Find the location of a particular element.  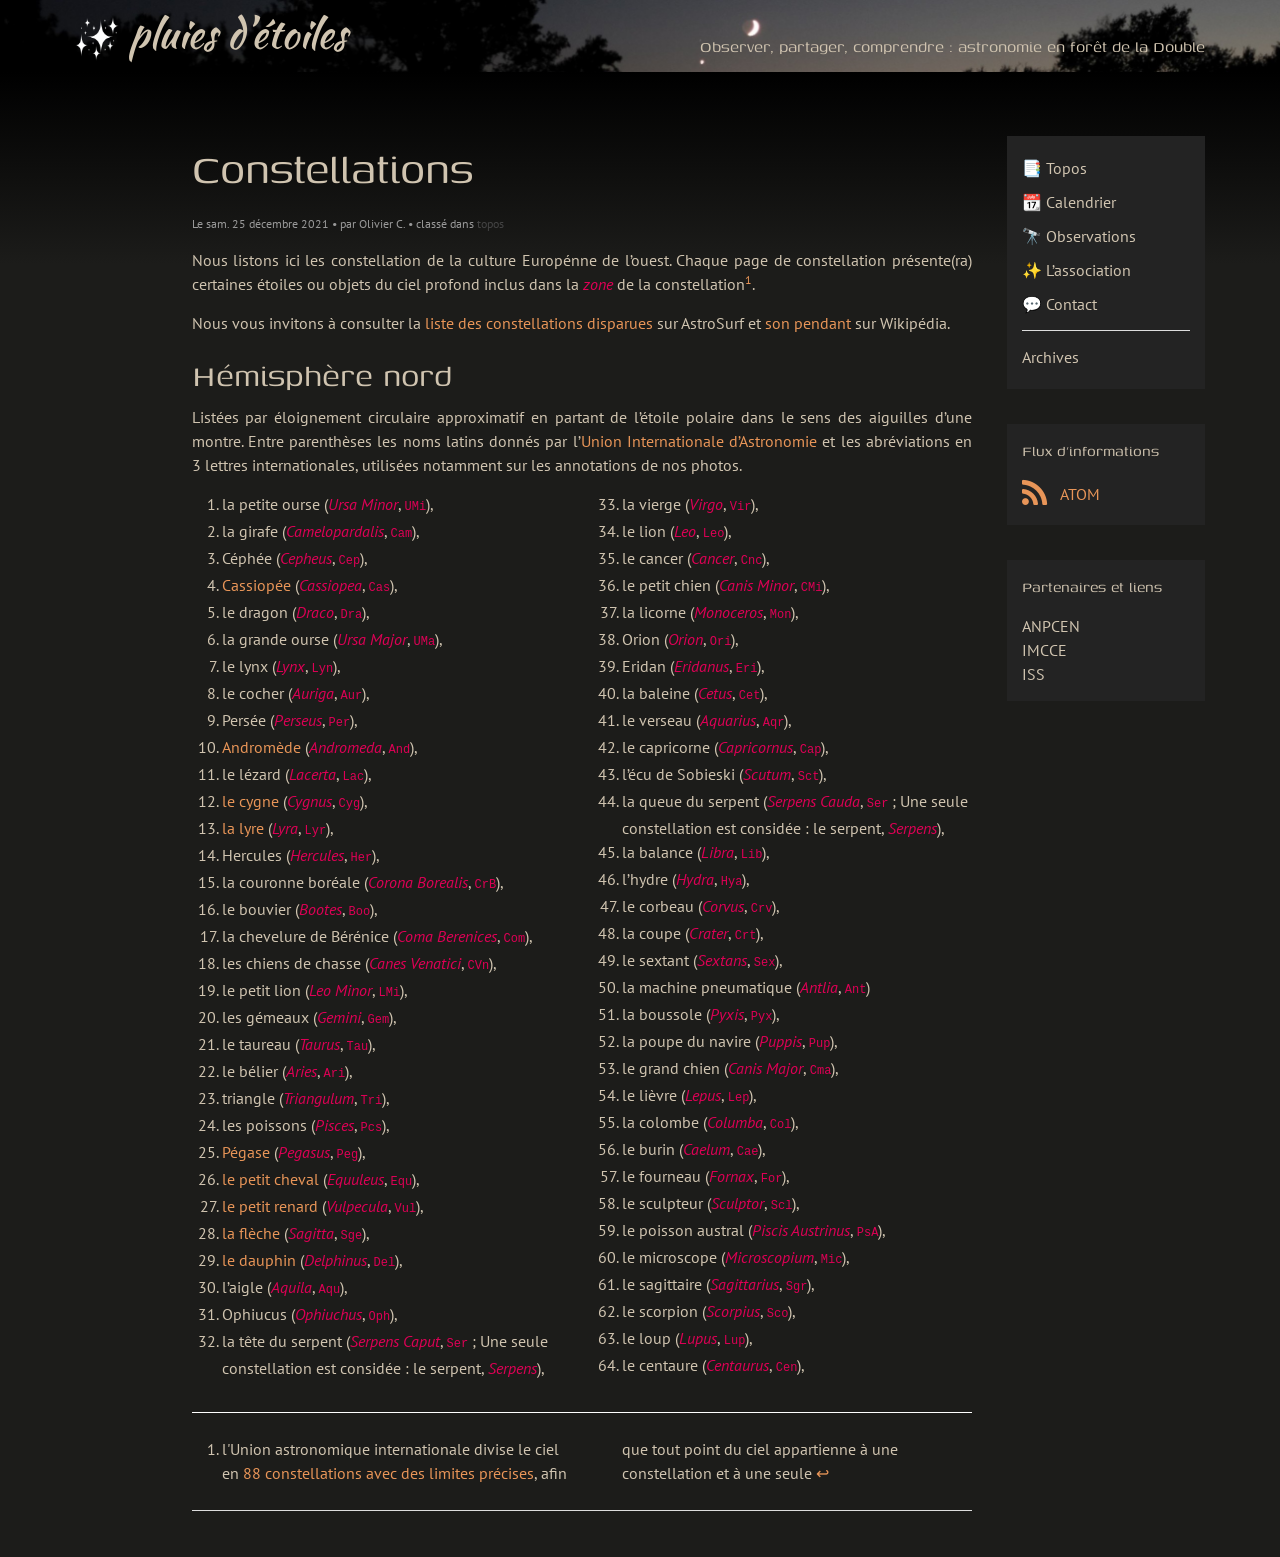

son pendant is located at coordinates (808, 323).